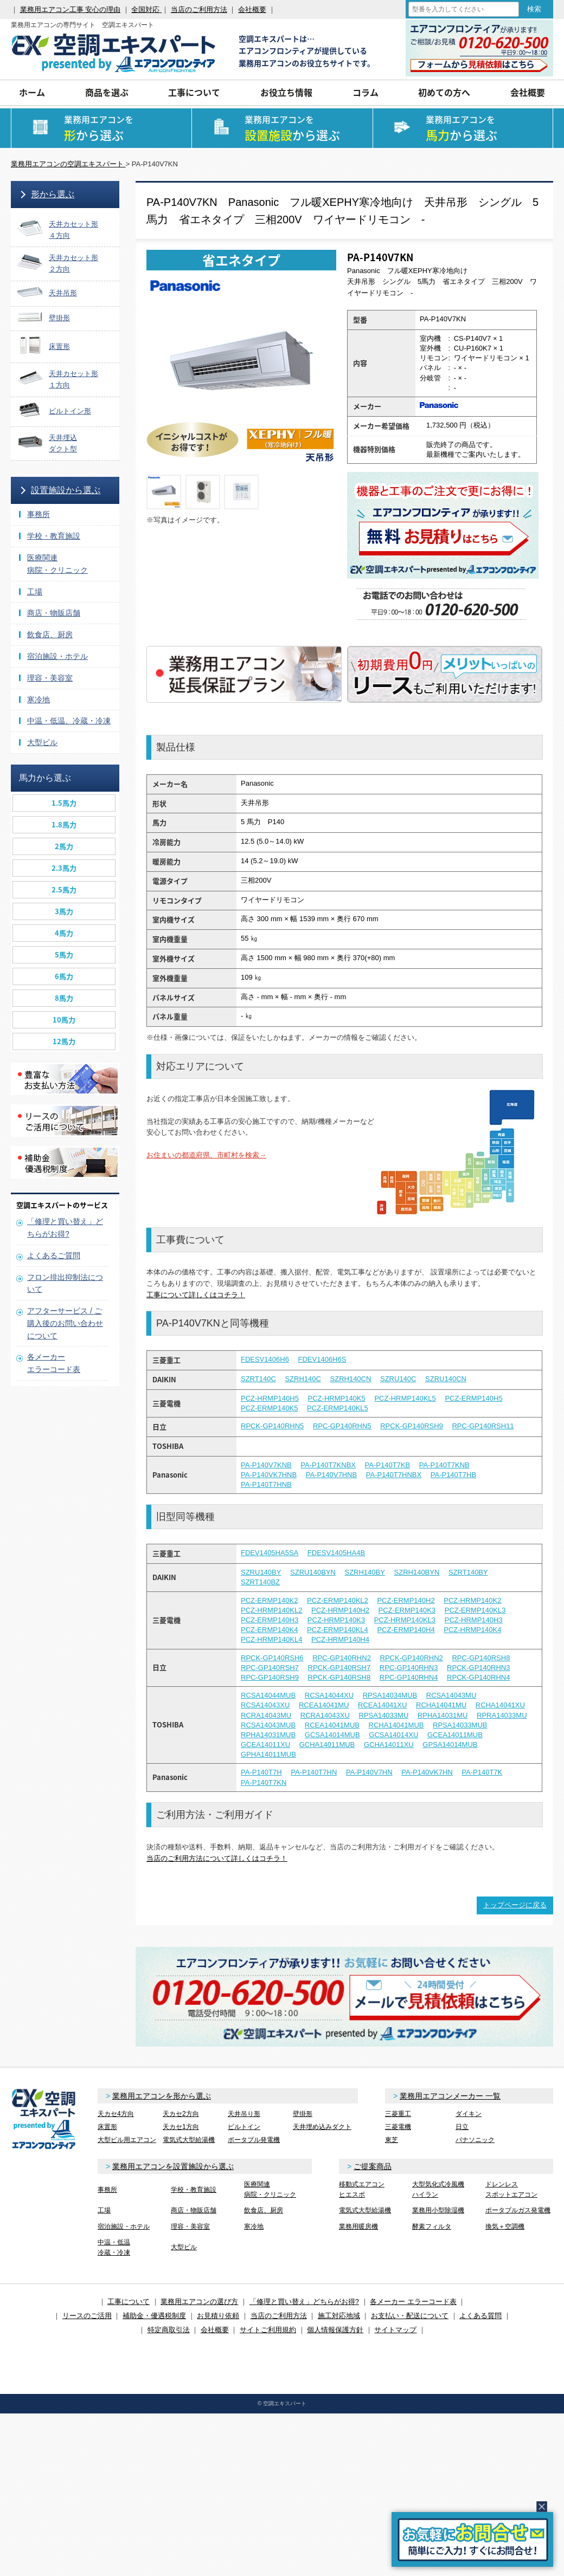  Describe the element at coordinates (64, 803) in the screenshot. I see `1.5馬力` at that location.